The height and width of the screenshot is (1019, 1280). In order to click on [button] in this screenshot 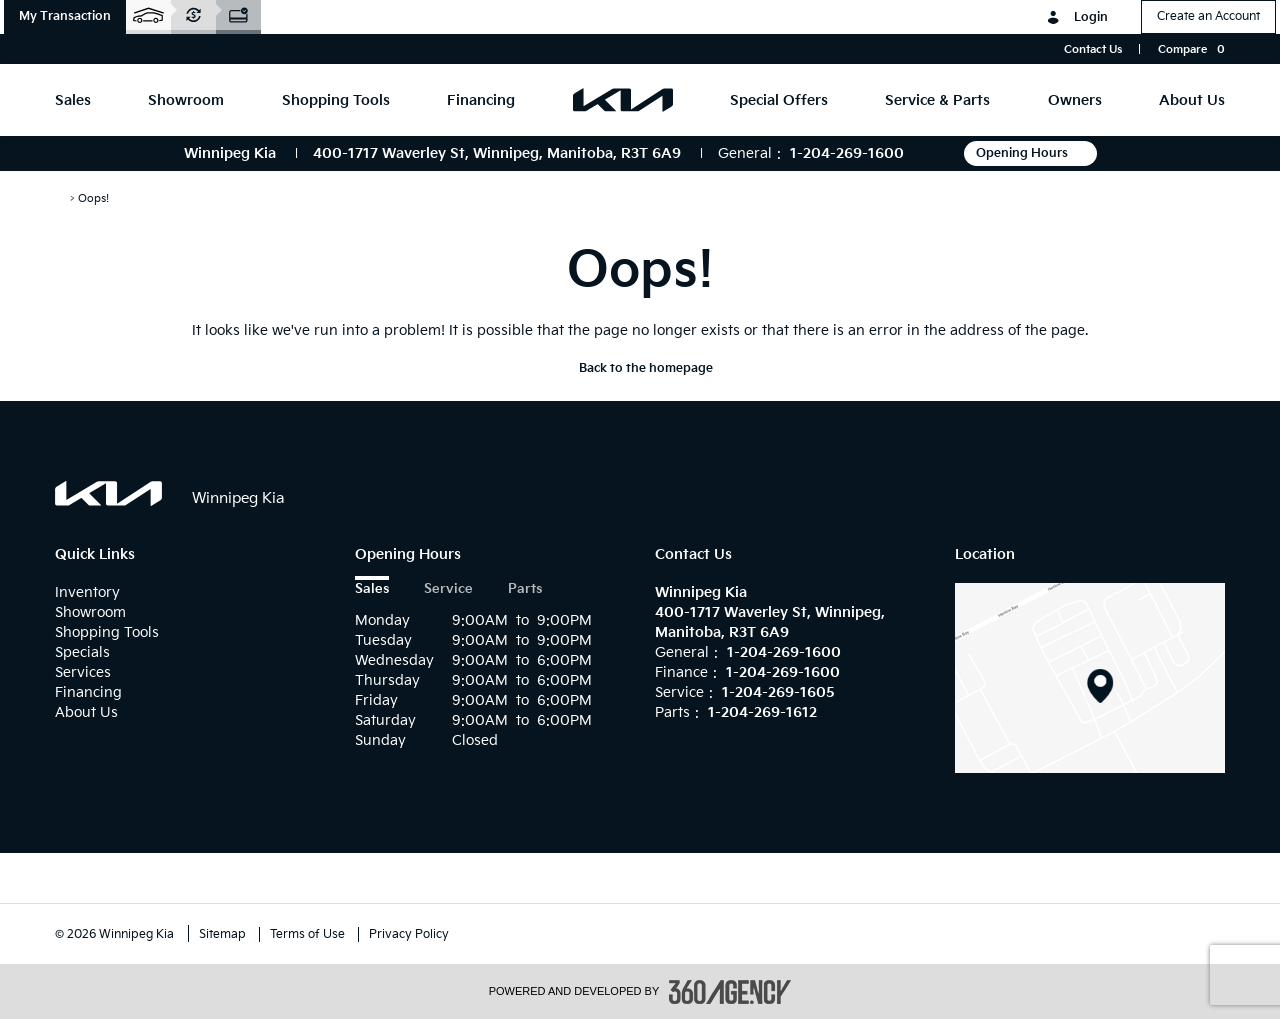, I will do `click(65, 17)`.